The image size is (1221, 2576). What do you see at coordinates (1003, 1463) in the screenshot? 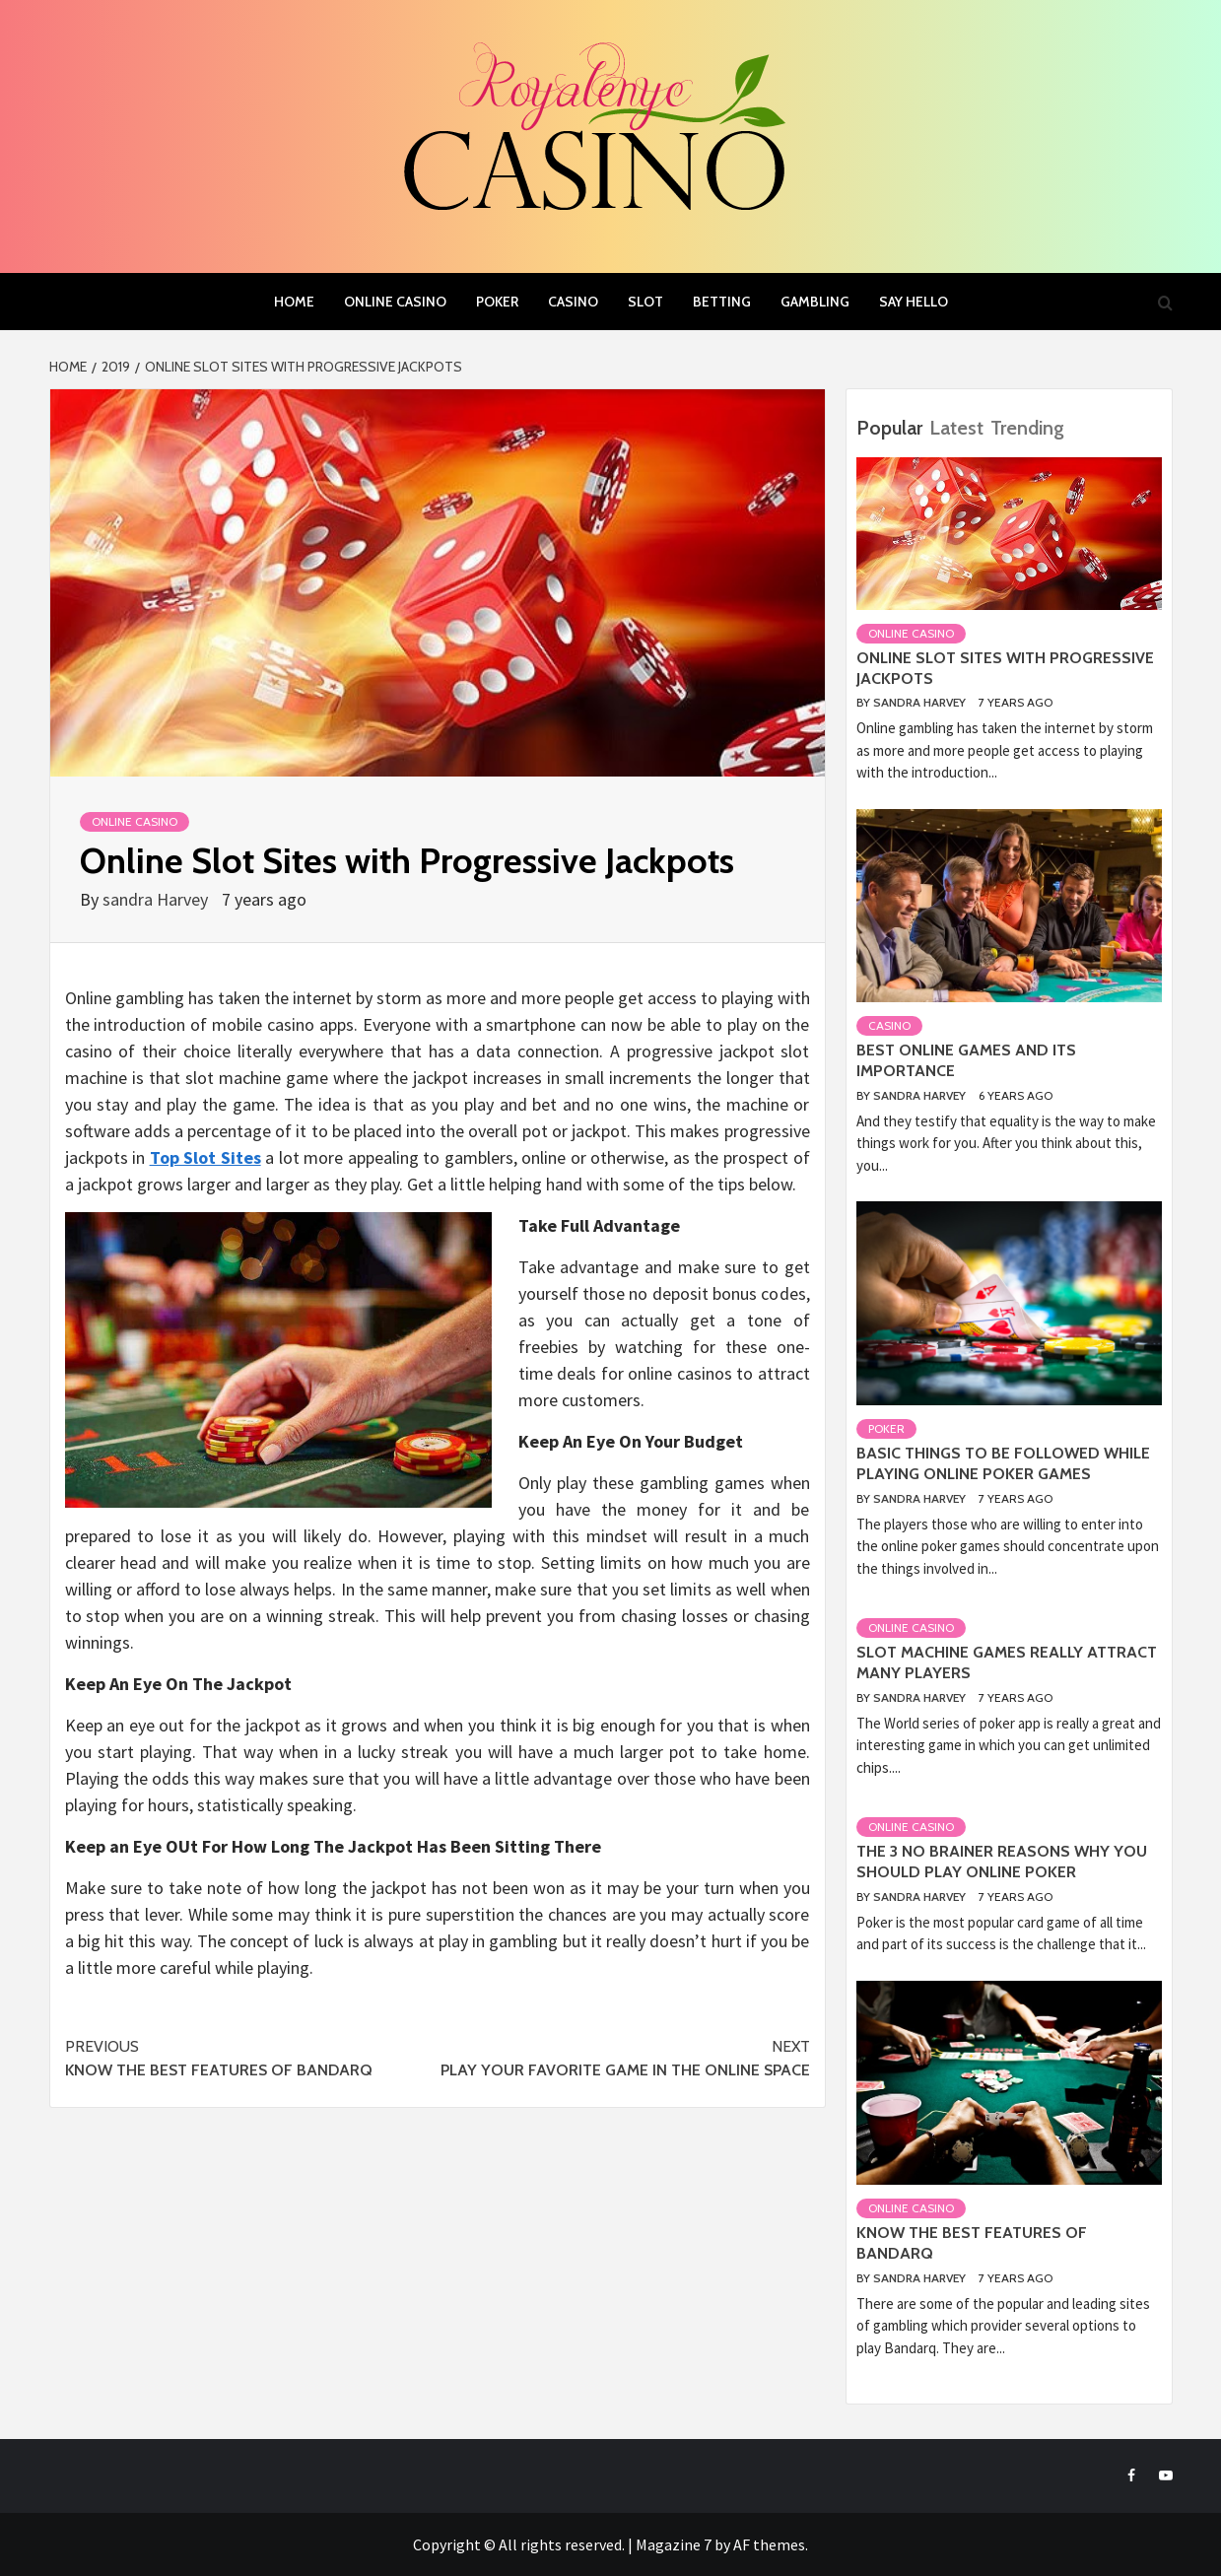
I see `Basic things to be followed while playing online poker games` at bounding box center [1003, 1463].